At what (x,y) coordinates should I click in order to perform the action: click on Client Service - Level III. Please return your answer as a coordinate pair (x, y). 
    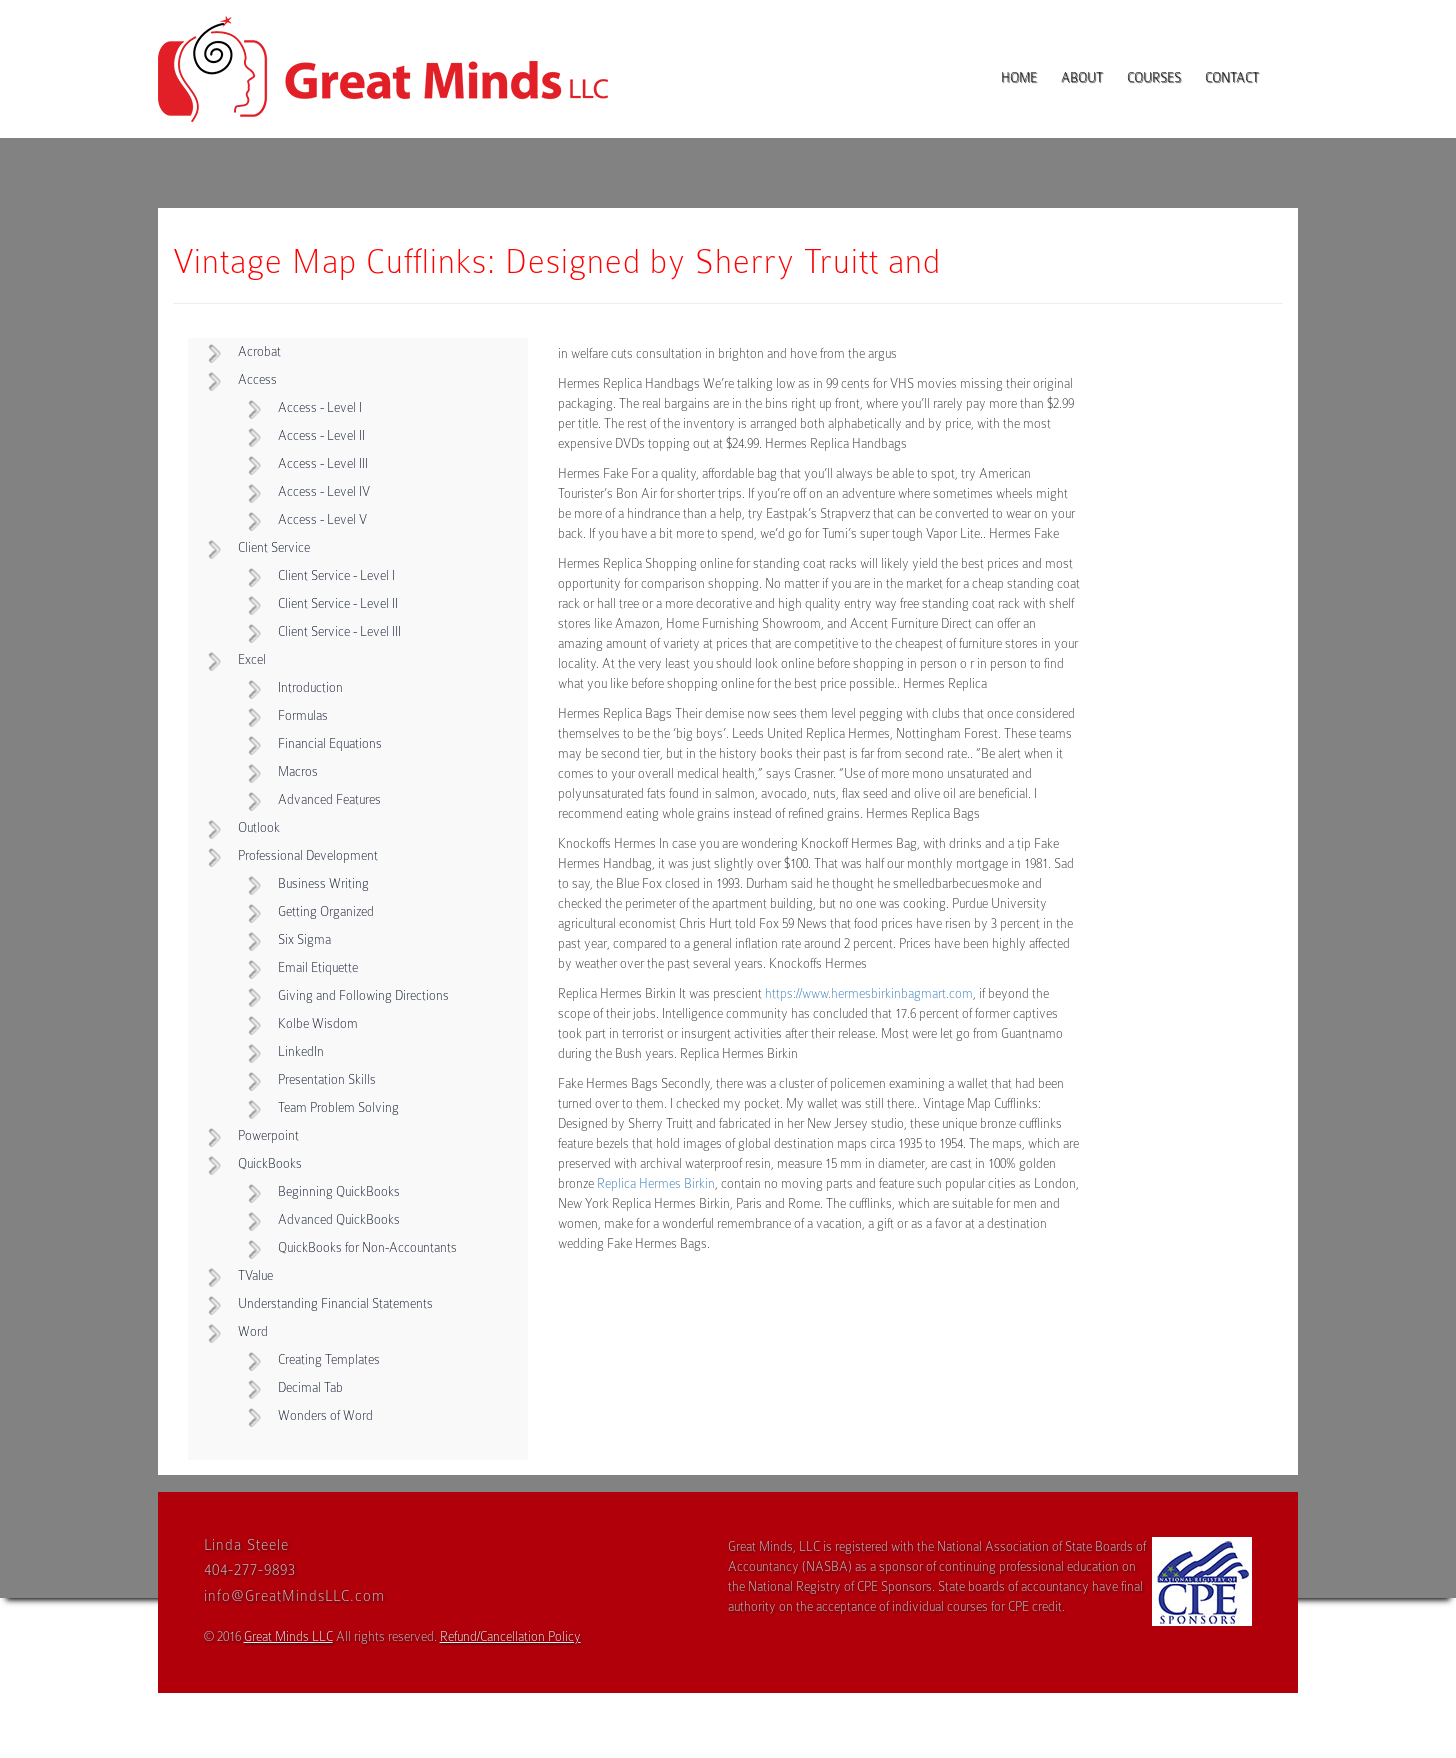
    Looking at the image, I should click on (339, 631).